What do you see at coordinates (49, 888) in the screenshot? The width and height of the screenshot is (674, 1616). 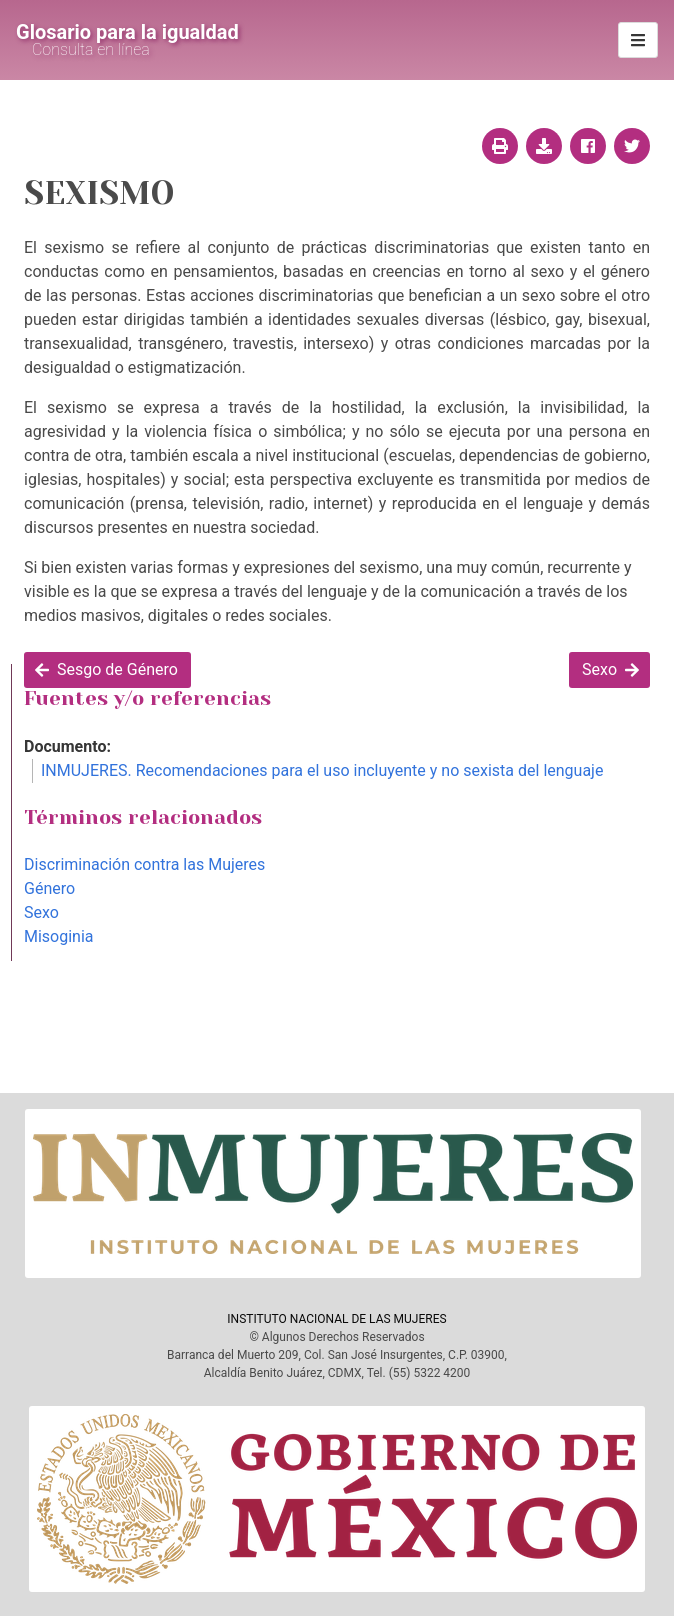 I see `Género` at bounding box center [49, 888].